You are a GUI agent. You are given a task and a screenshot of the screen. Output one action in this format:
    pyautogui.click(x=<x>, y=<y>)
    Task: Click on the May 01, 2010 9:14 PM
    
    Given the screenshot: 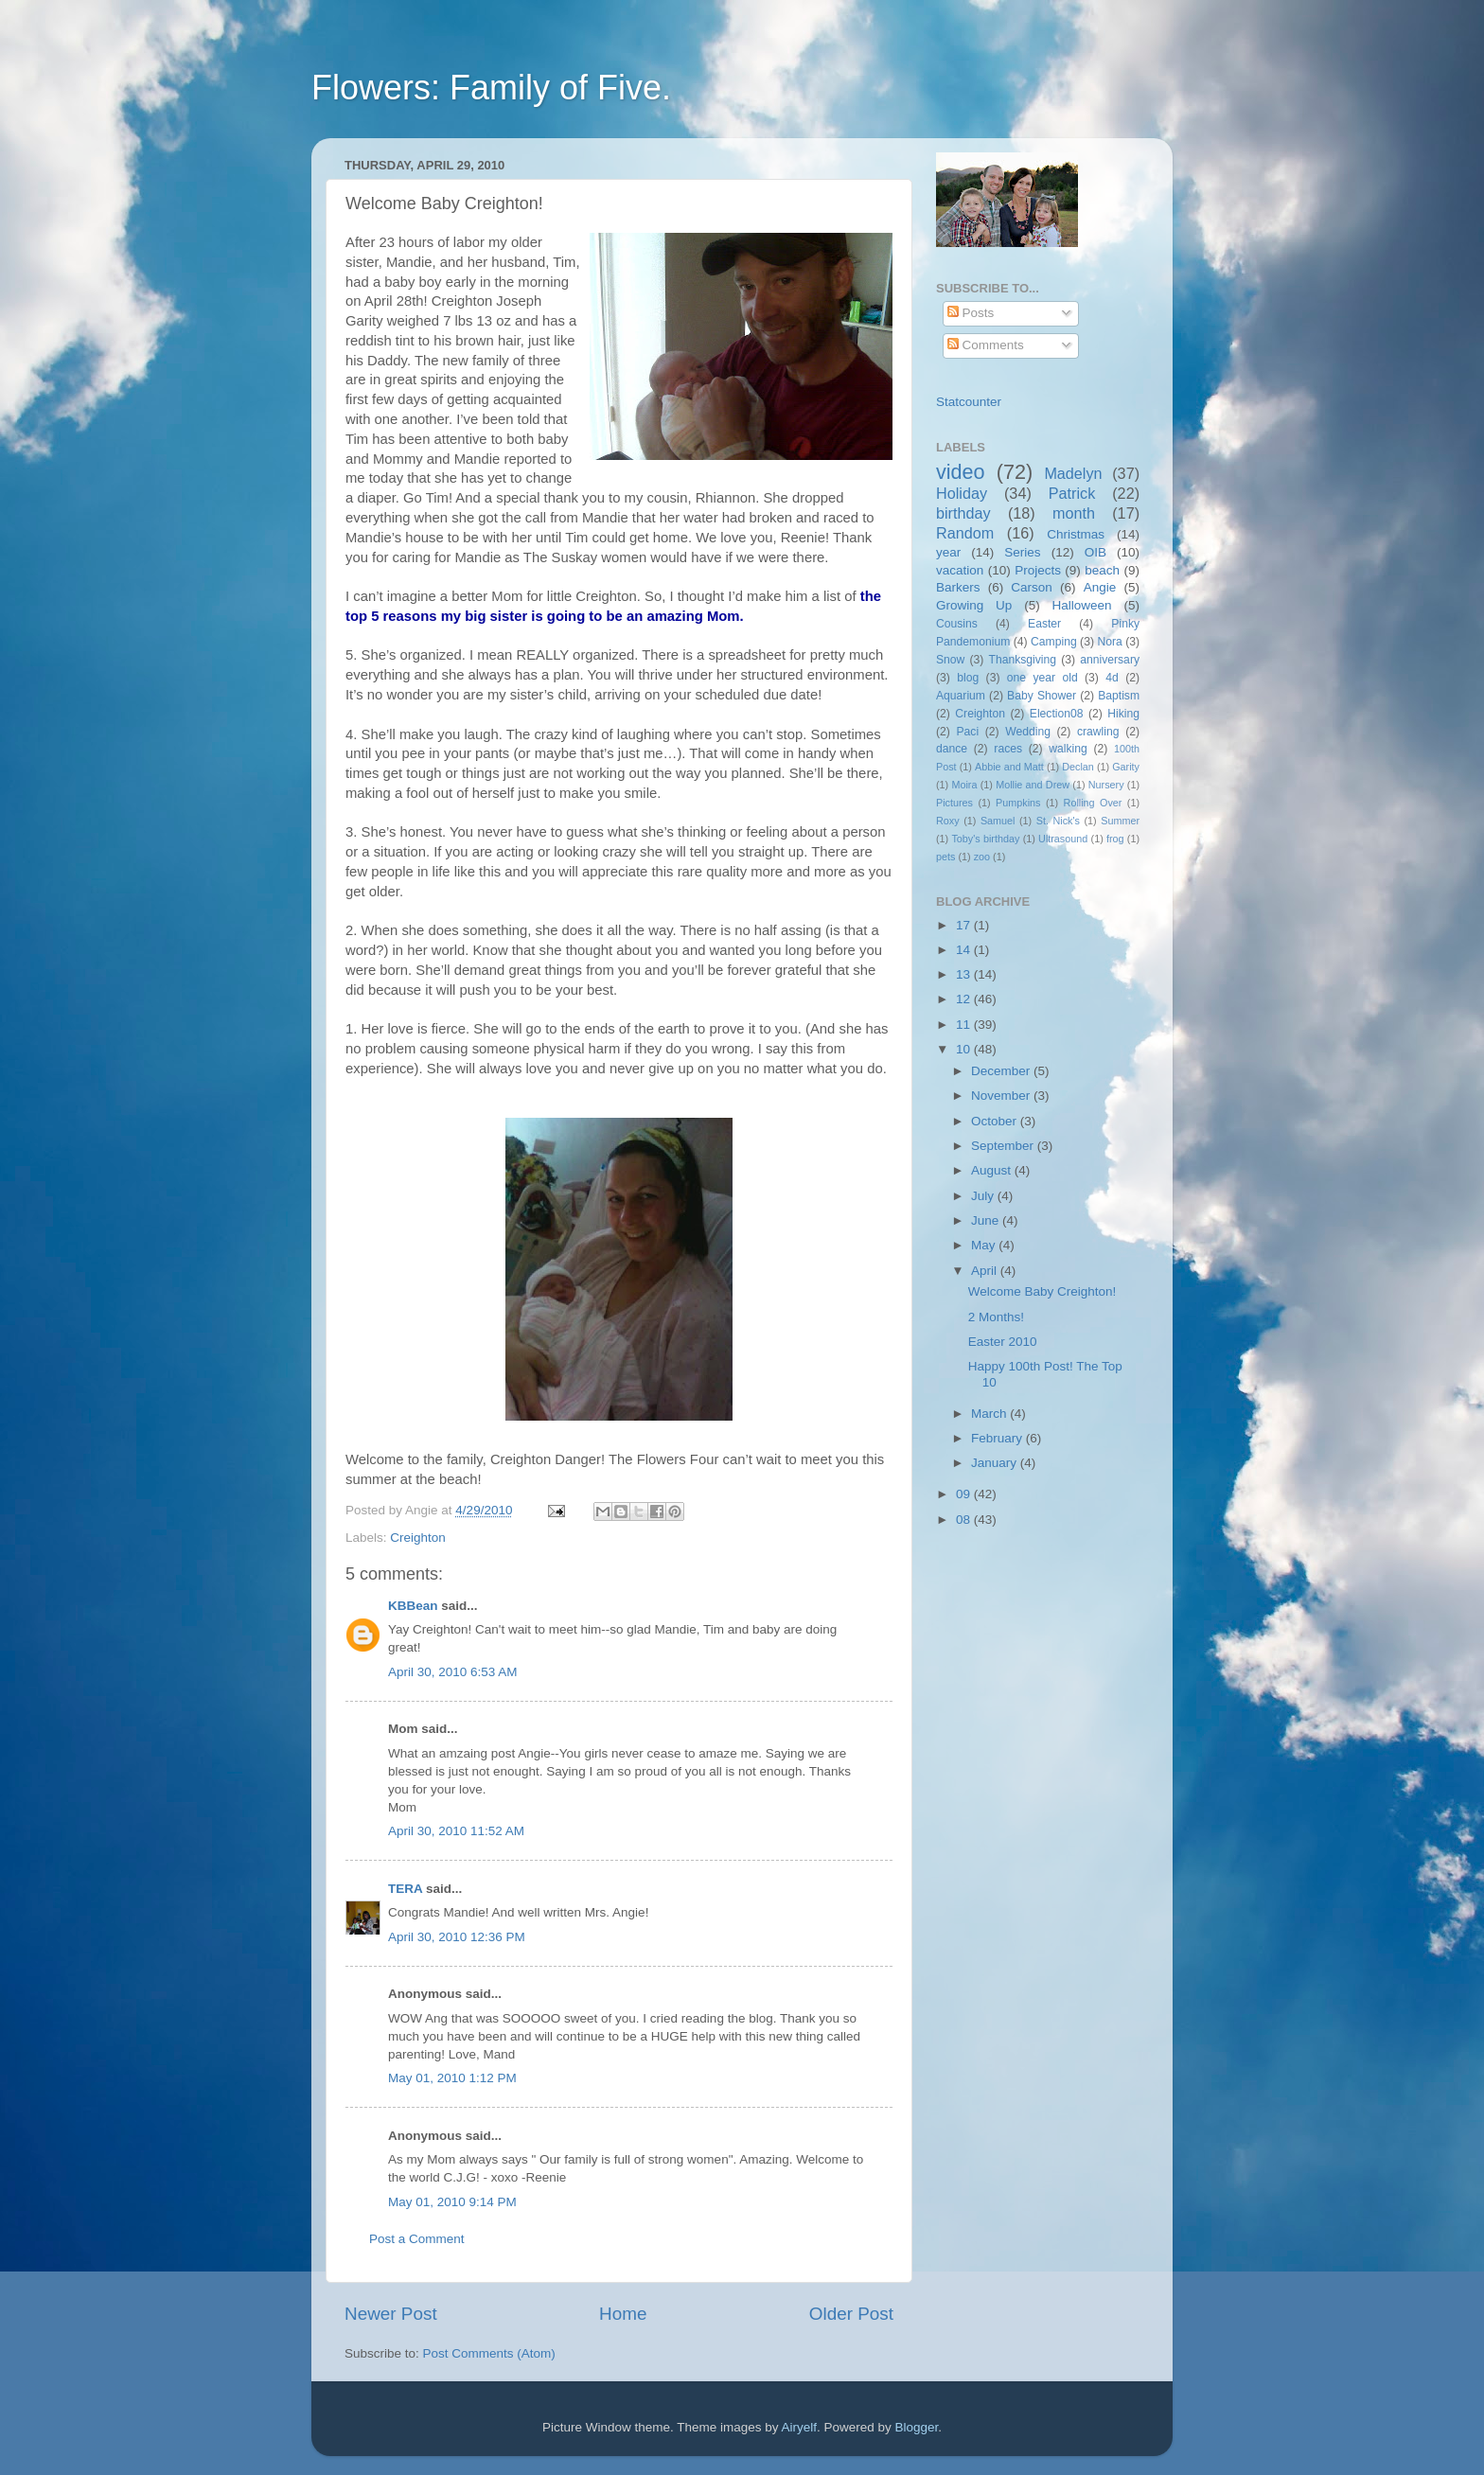 What is the action you would take?
    pyautogui.click(x=452, y=2202)
    